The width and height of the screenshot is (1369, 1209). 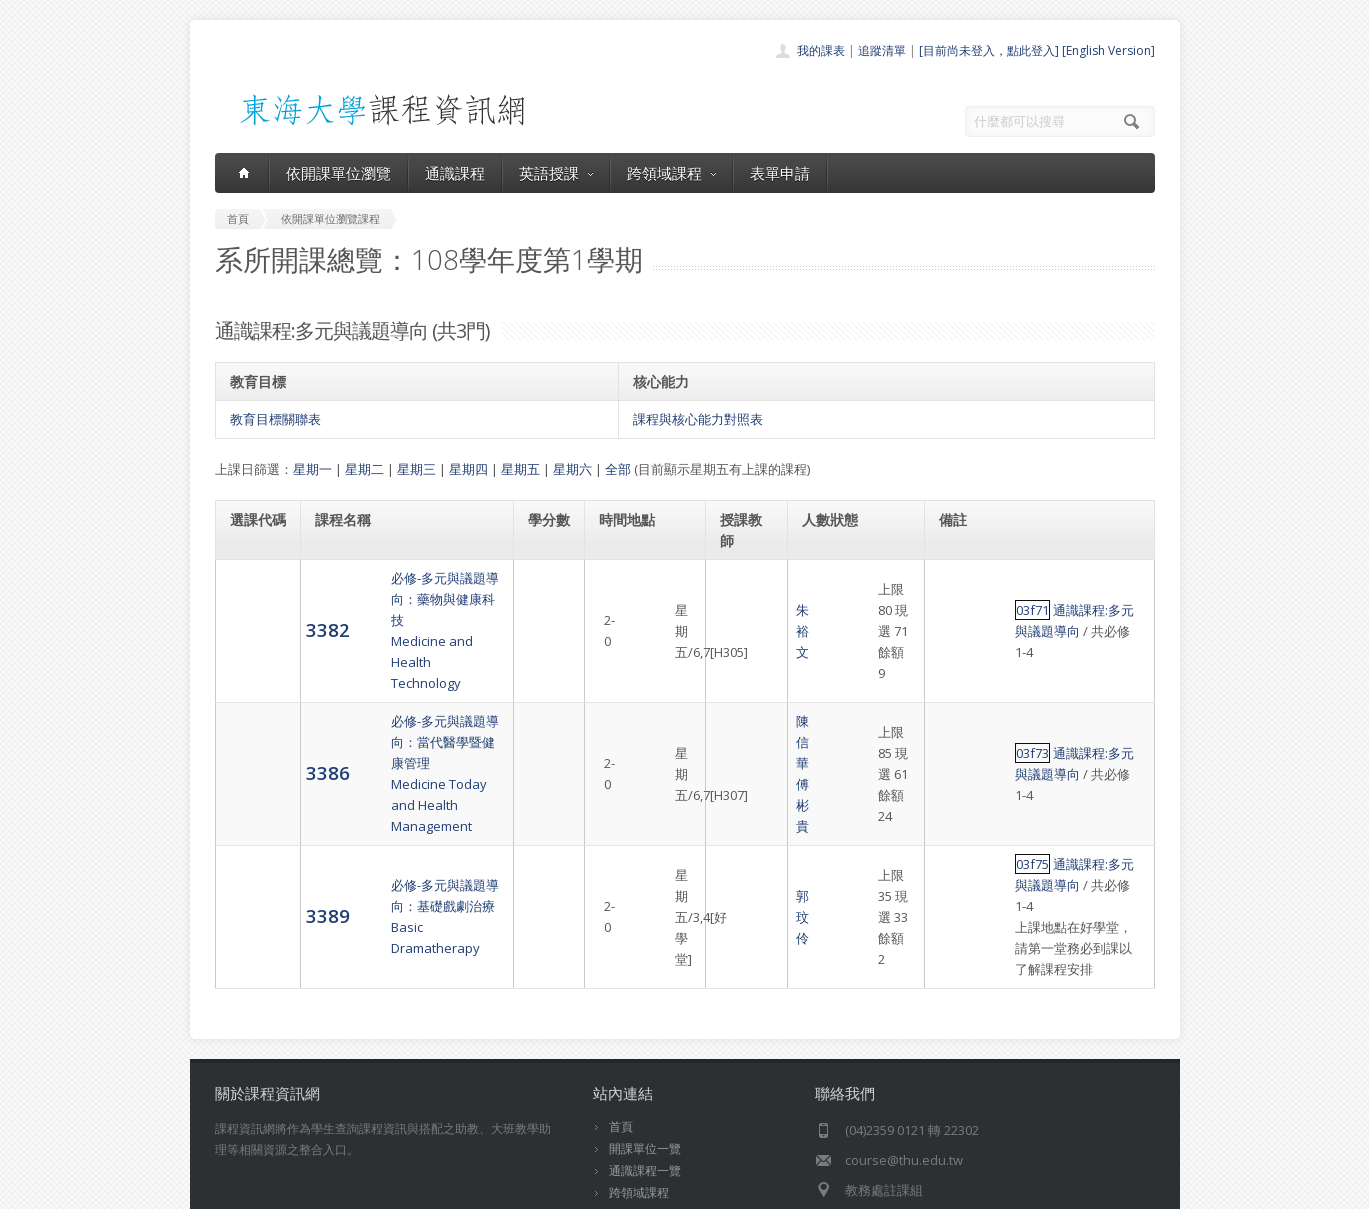 I want to click on 傅彬貴, so click(x=741, y=721).